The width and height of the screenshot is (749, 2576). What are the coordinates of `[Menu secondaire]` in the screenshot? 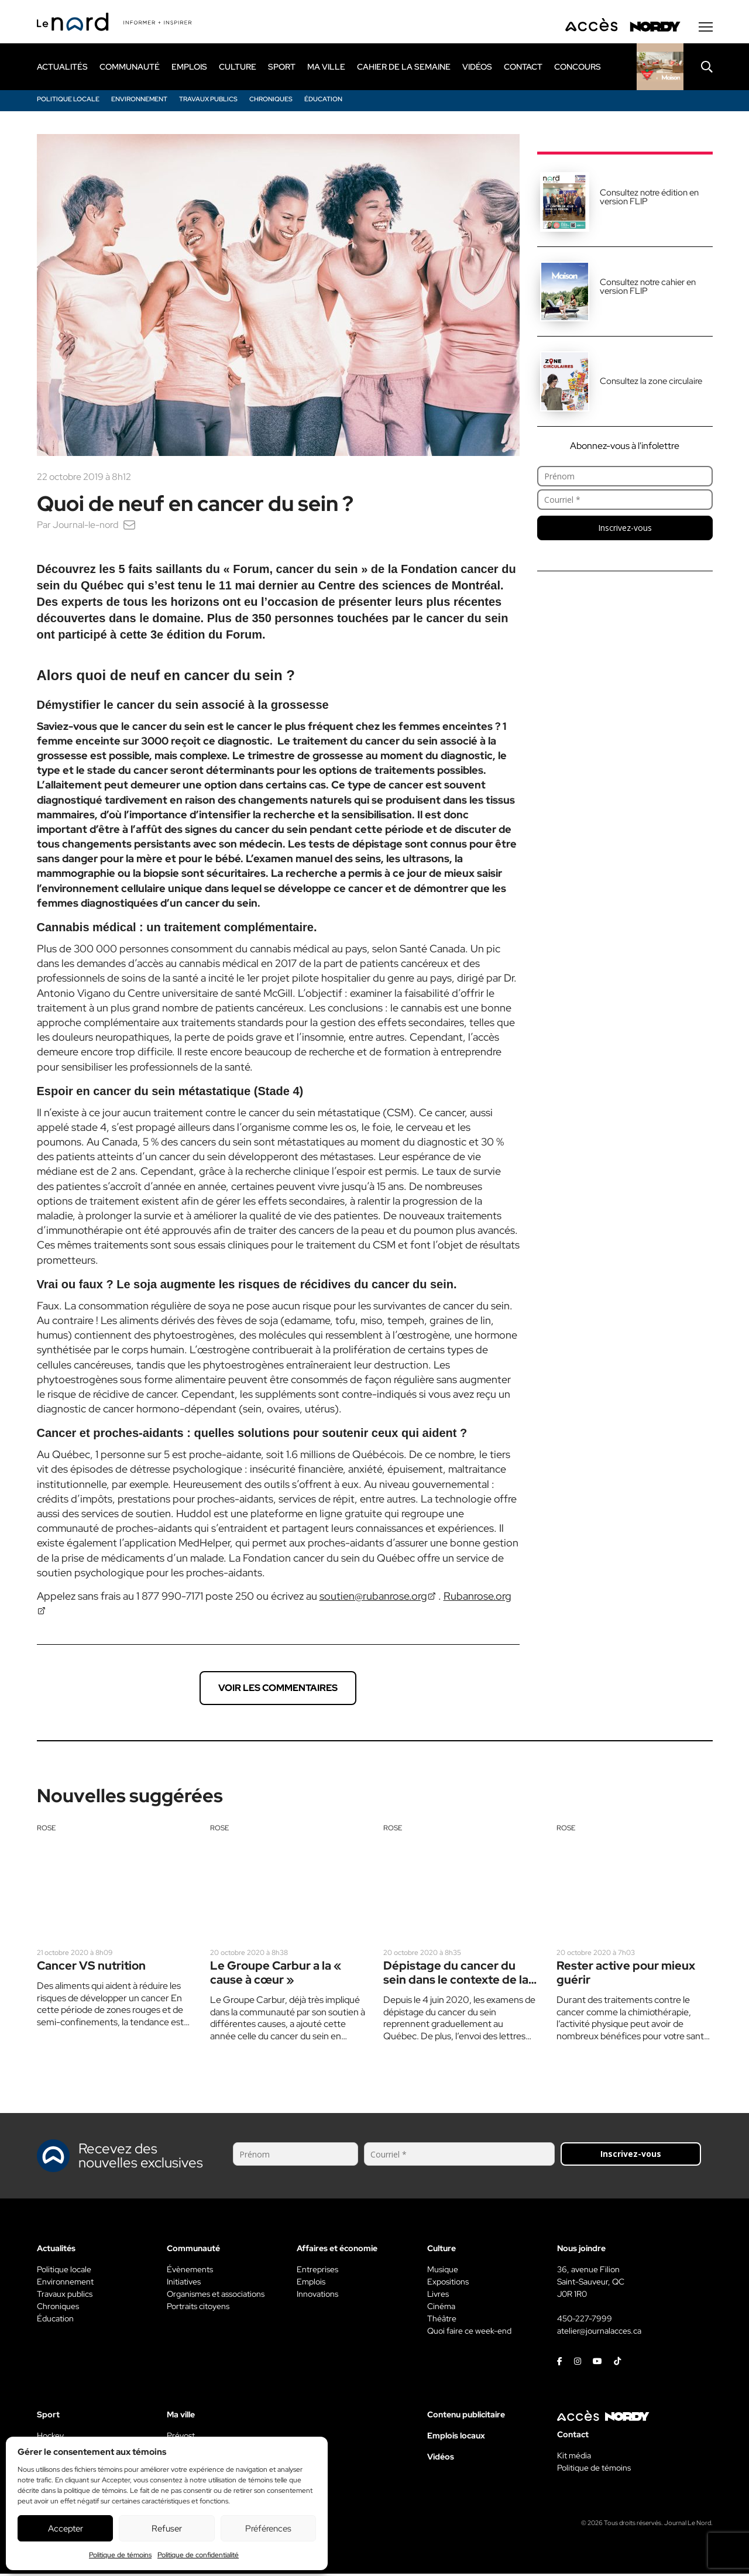 It's located at (706, 28).